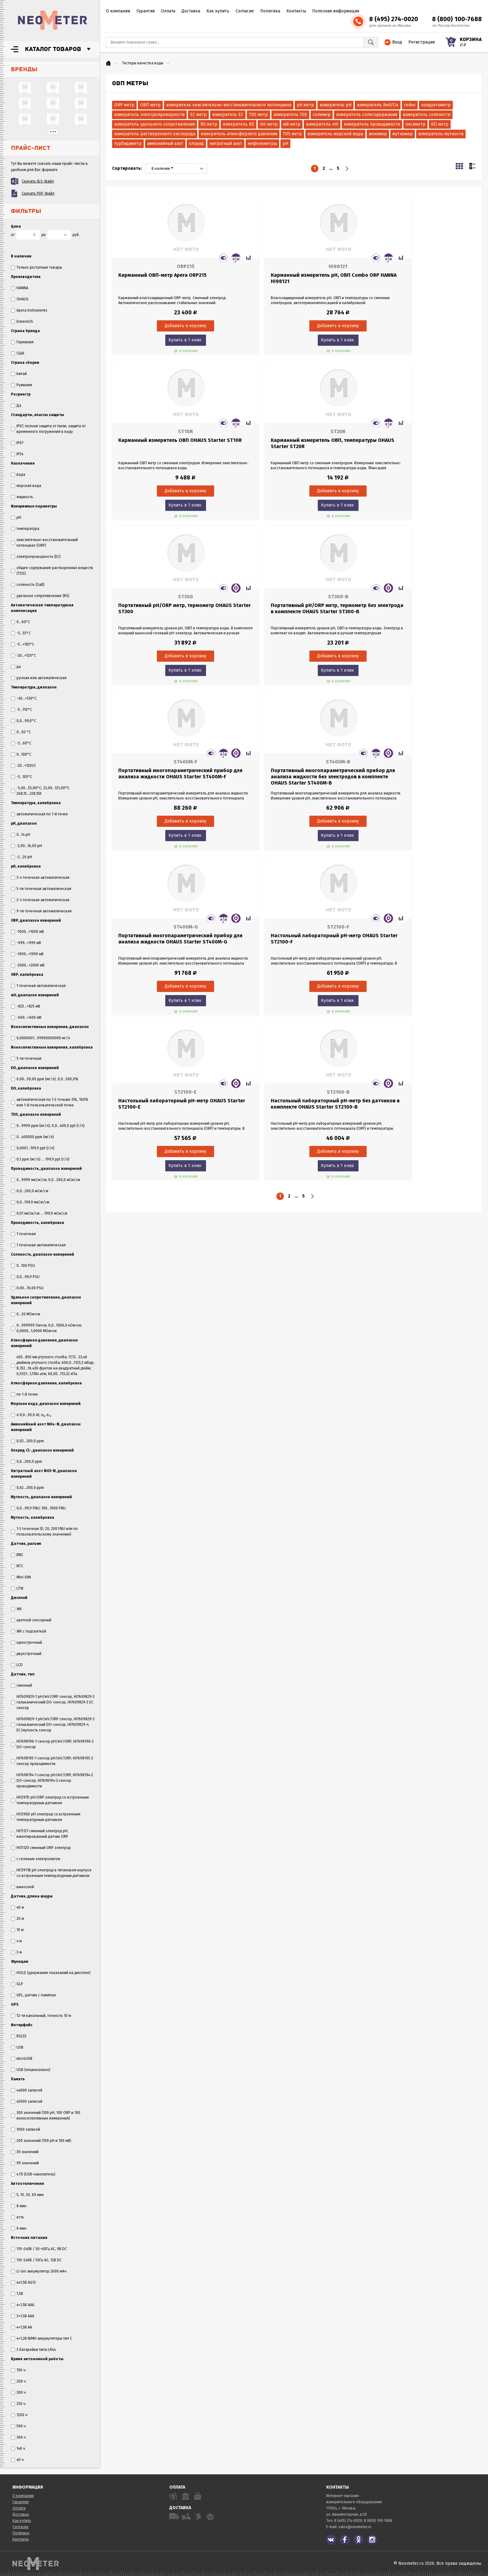 The image size is (488, 2576). Describe the element at coordinates (21, 1685) in the screenshot. I see `сменный` at that location.